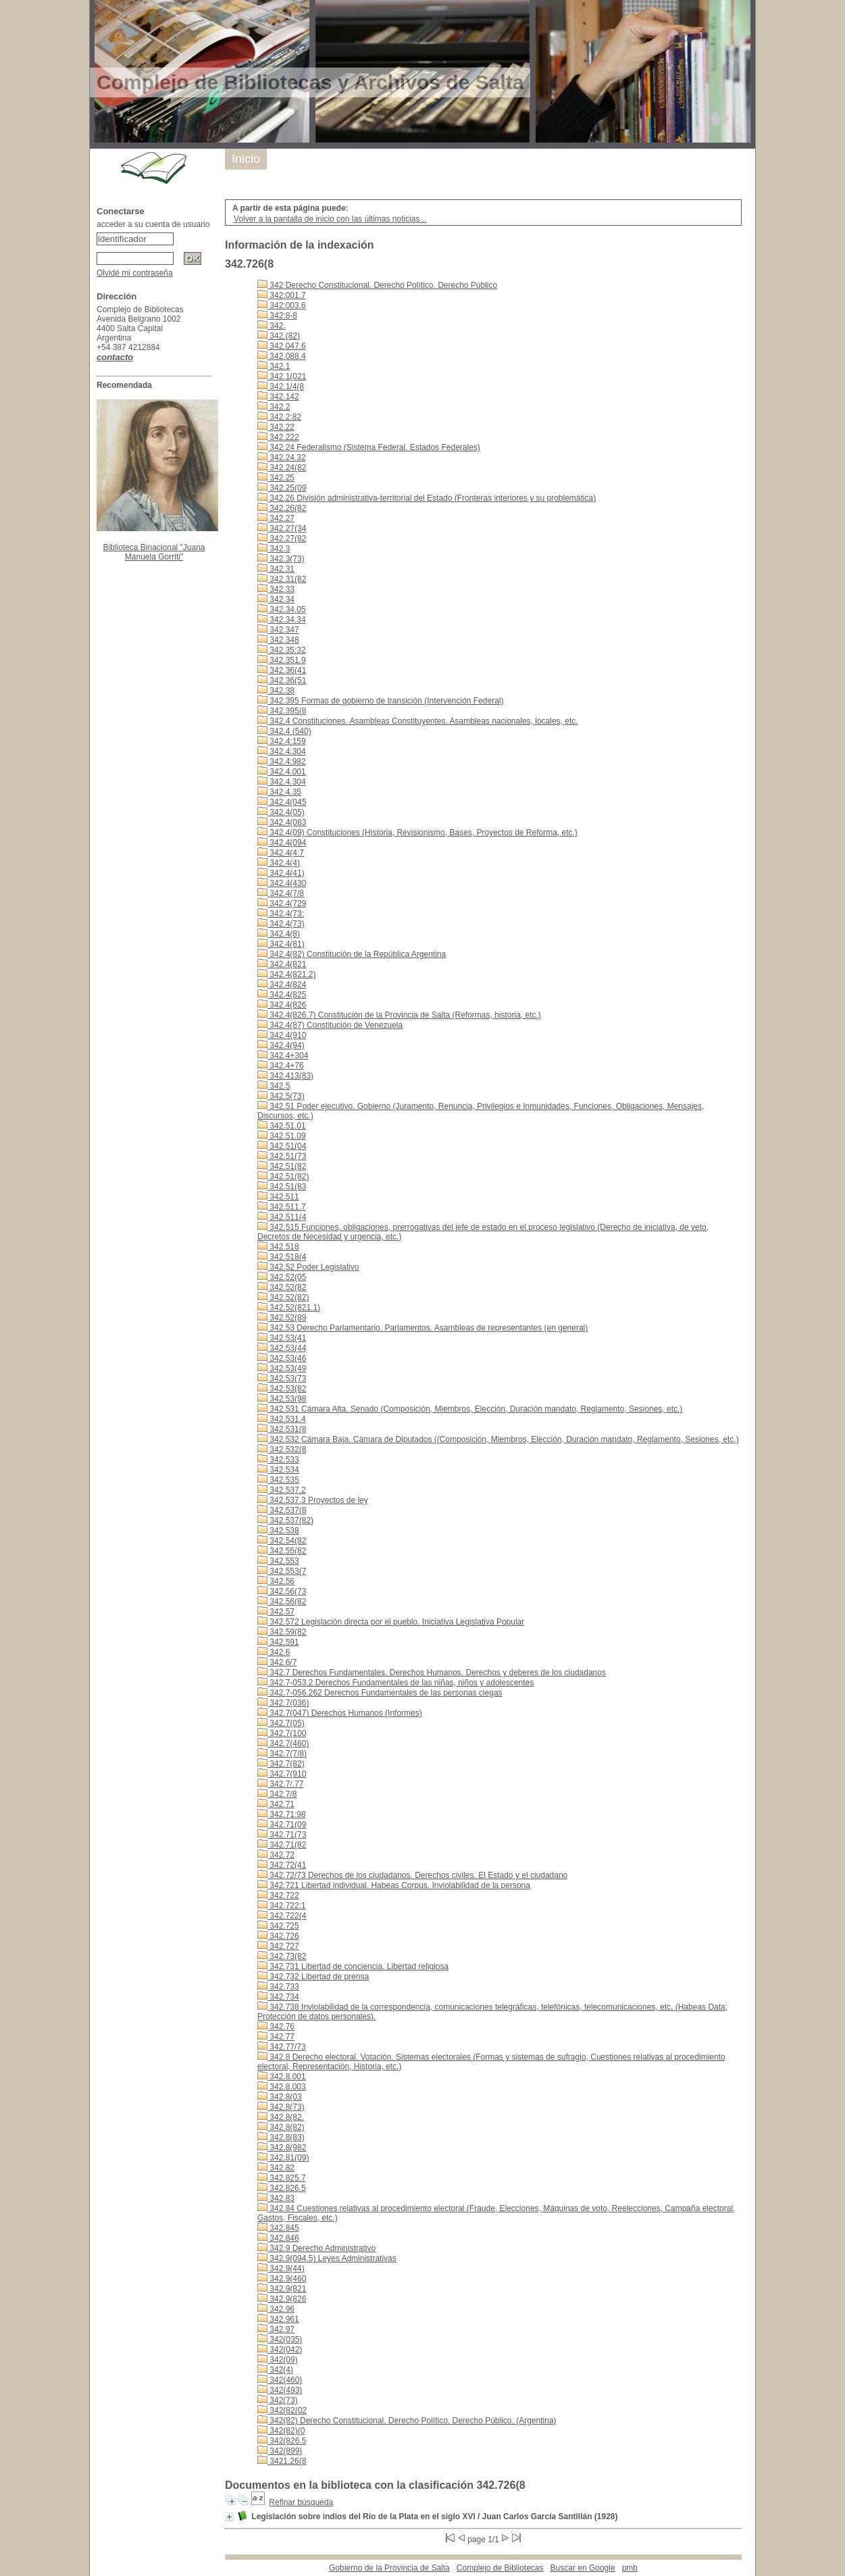 This screenshot has height=2576, width=845. Describe the element at coordinates (283, 1703) in the screenshot. I see `342.7(036)` at that location.